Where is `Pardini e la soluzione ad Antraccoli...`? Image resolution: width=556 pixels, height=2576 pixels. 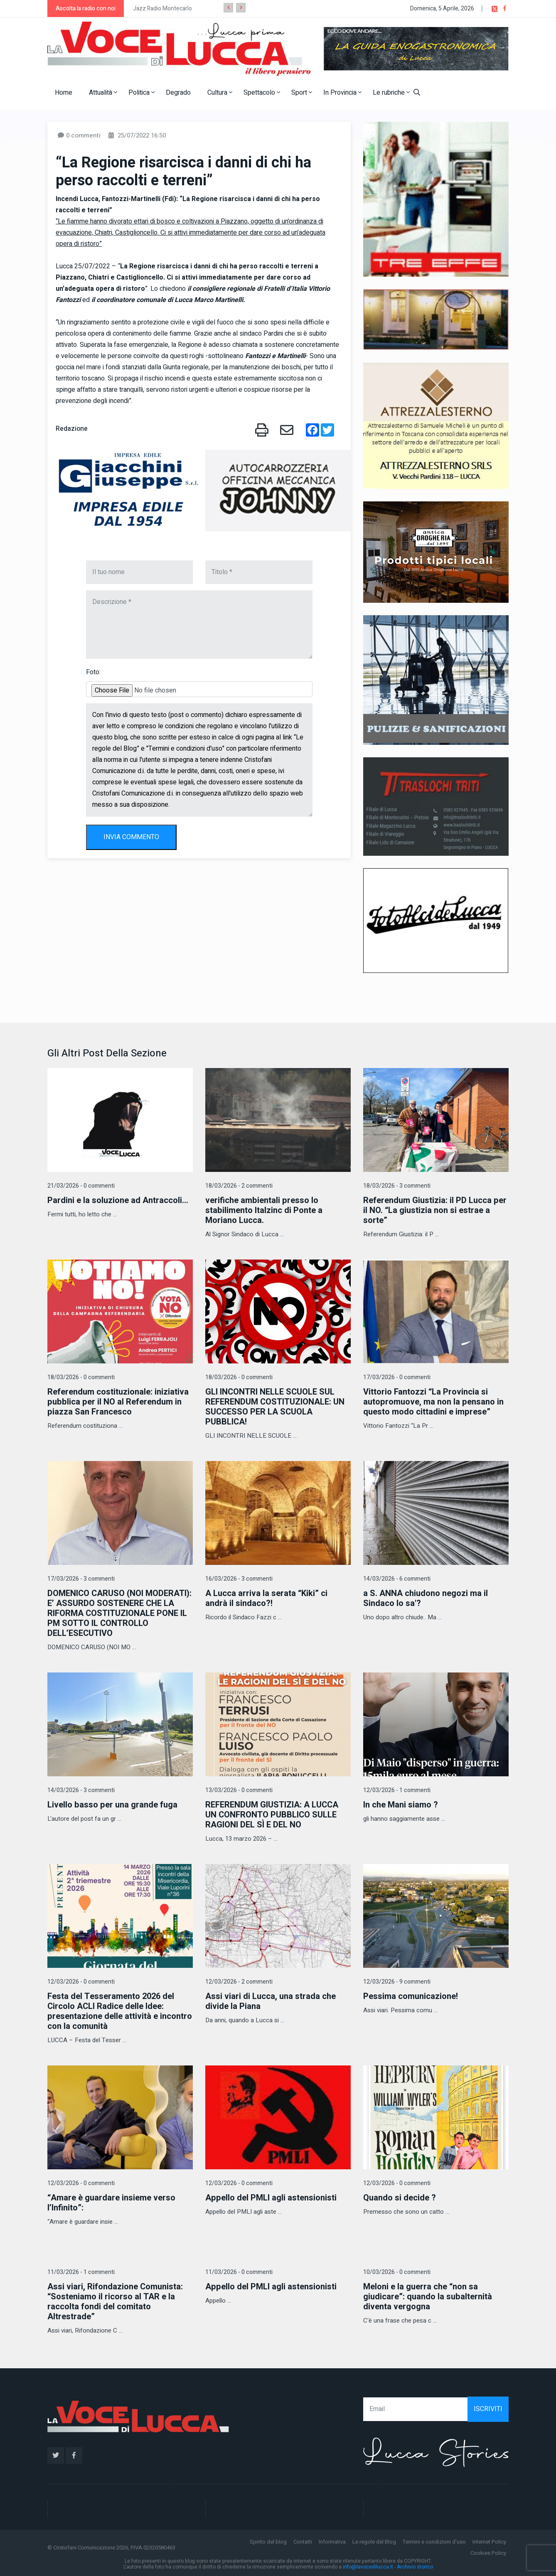 Pardini e la soluzione ad Antraccoli... is located at coordinates (117, 1200).